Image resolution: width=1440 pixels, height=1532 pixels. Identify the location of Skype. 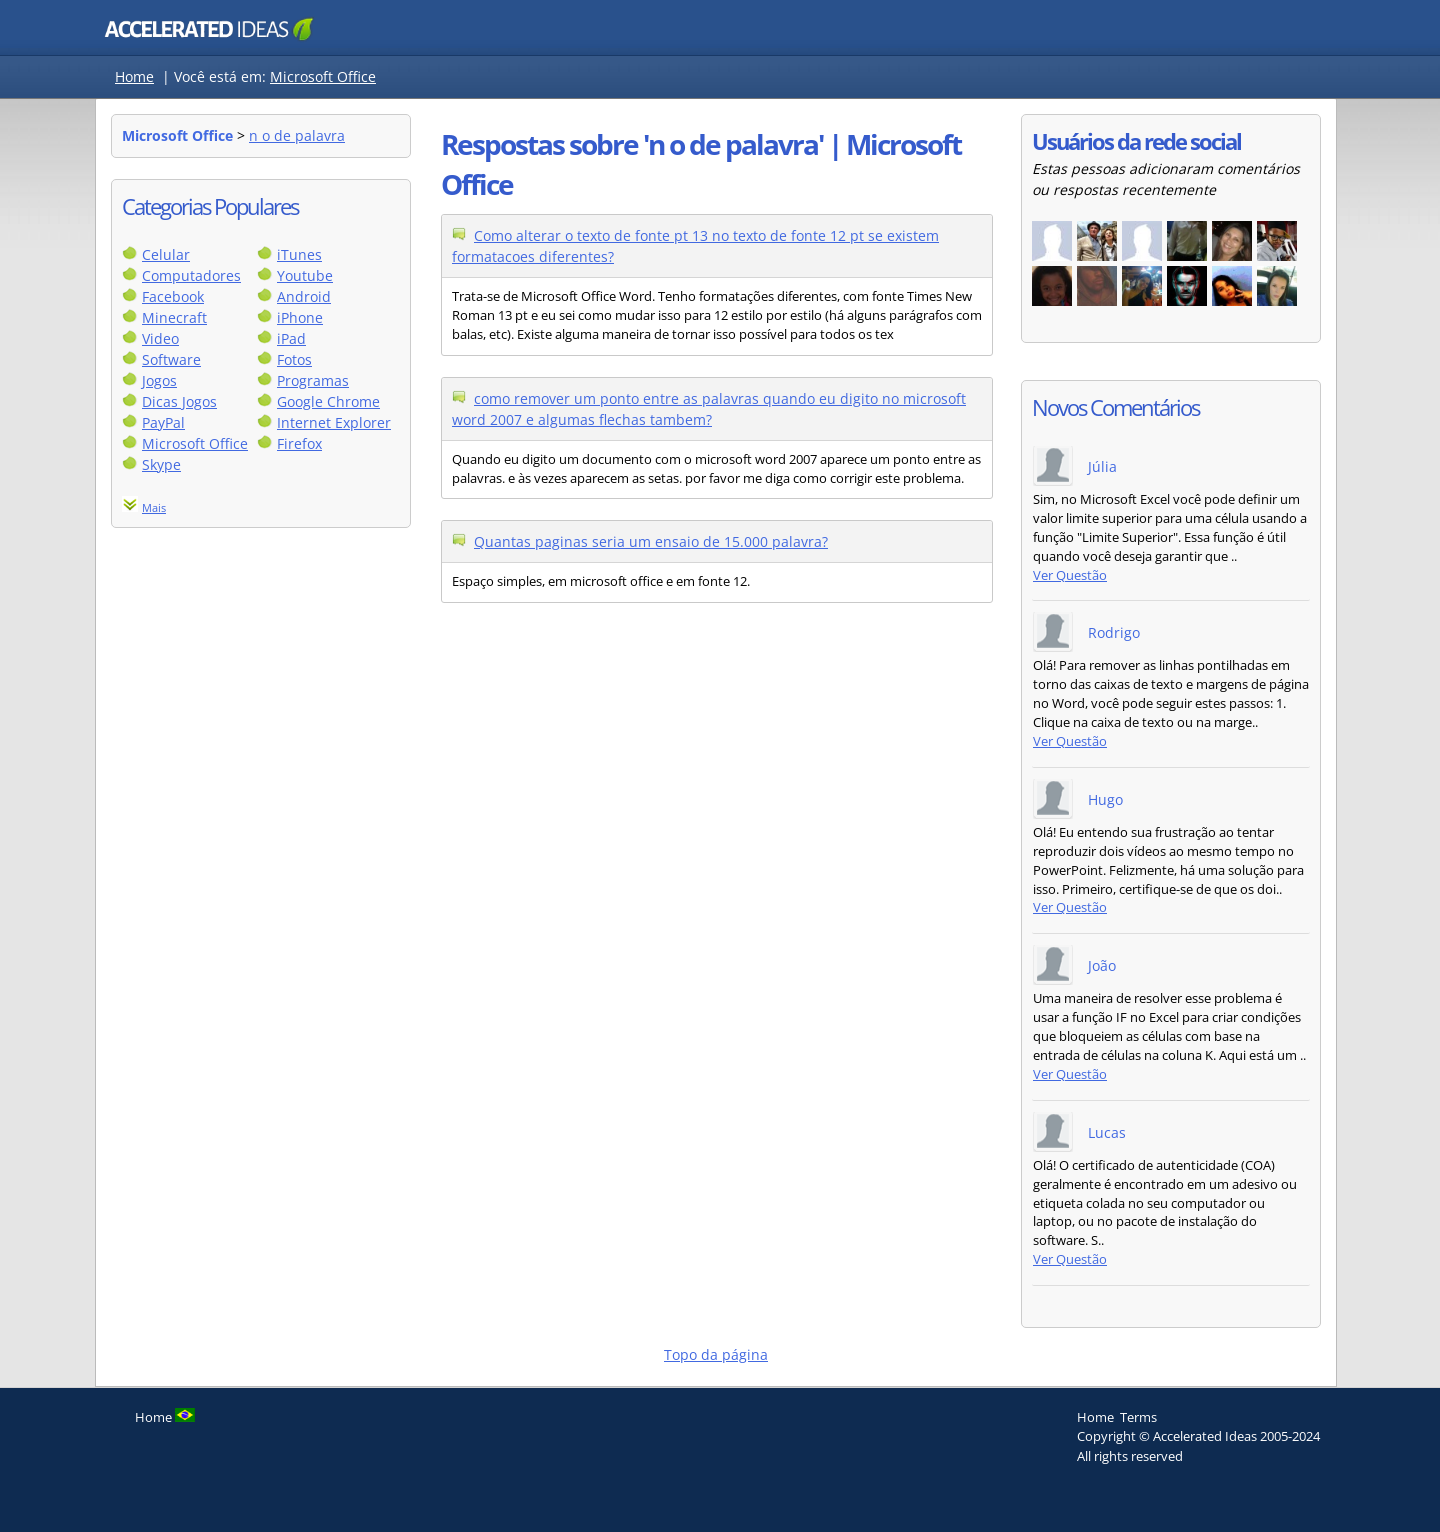
(161, 464).